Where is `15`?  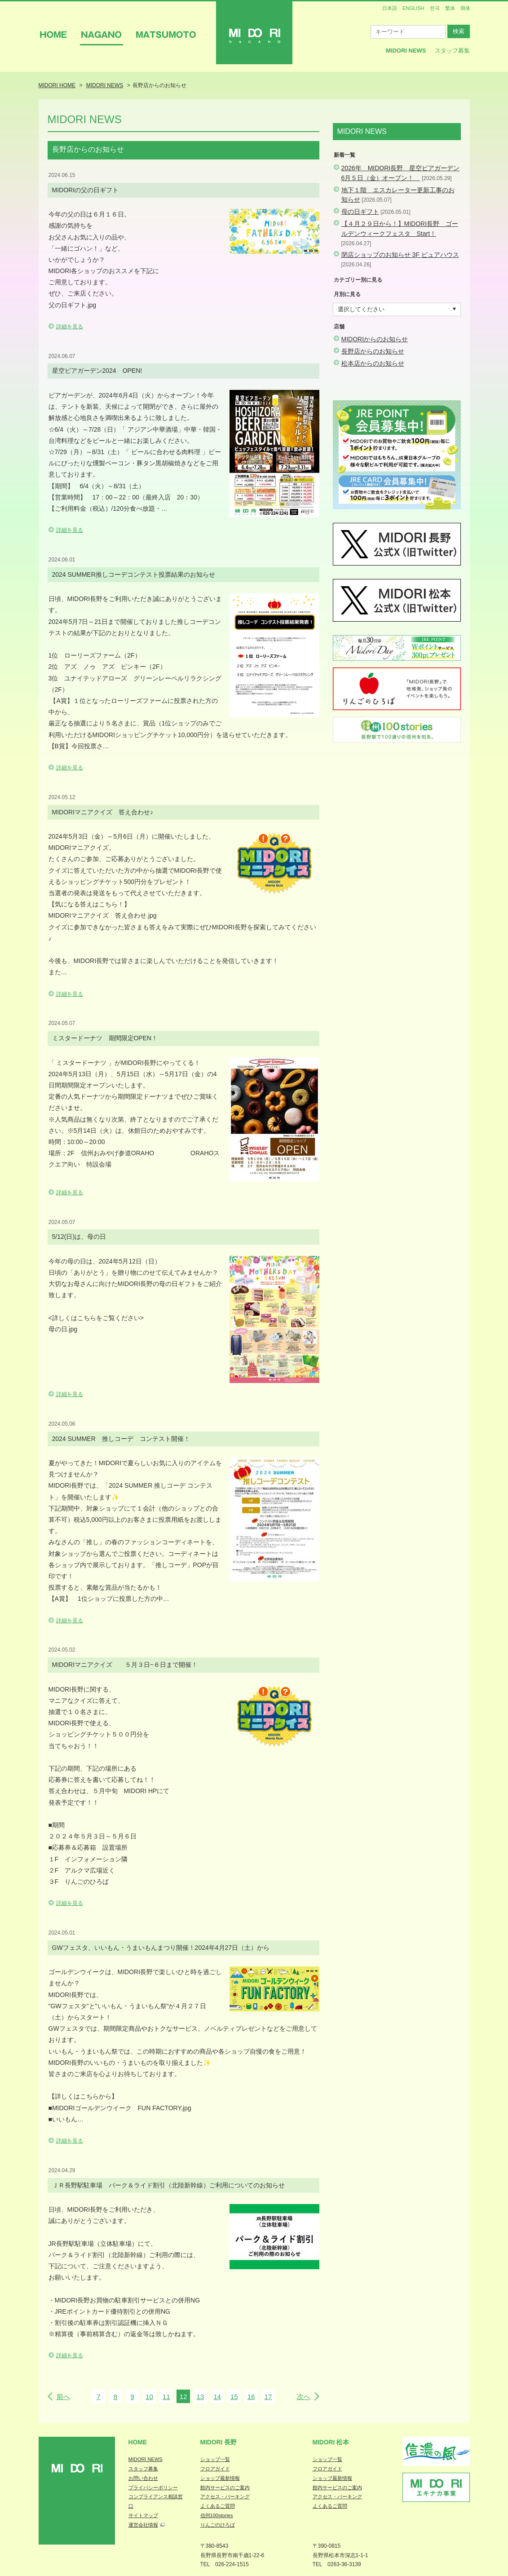 15 is located at coordinates (234, 2396).